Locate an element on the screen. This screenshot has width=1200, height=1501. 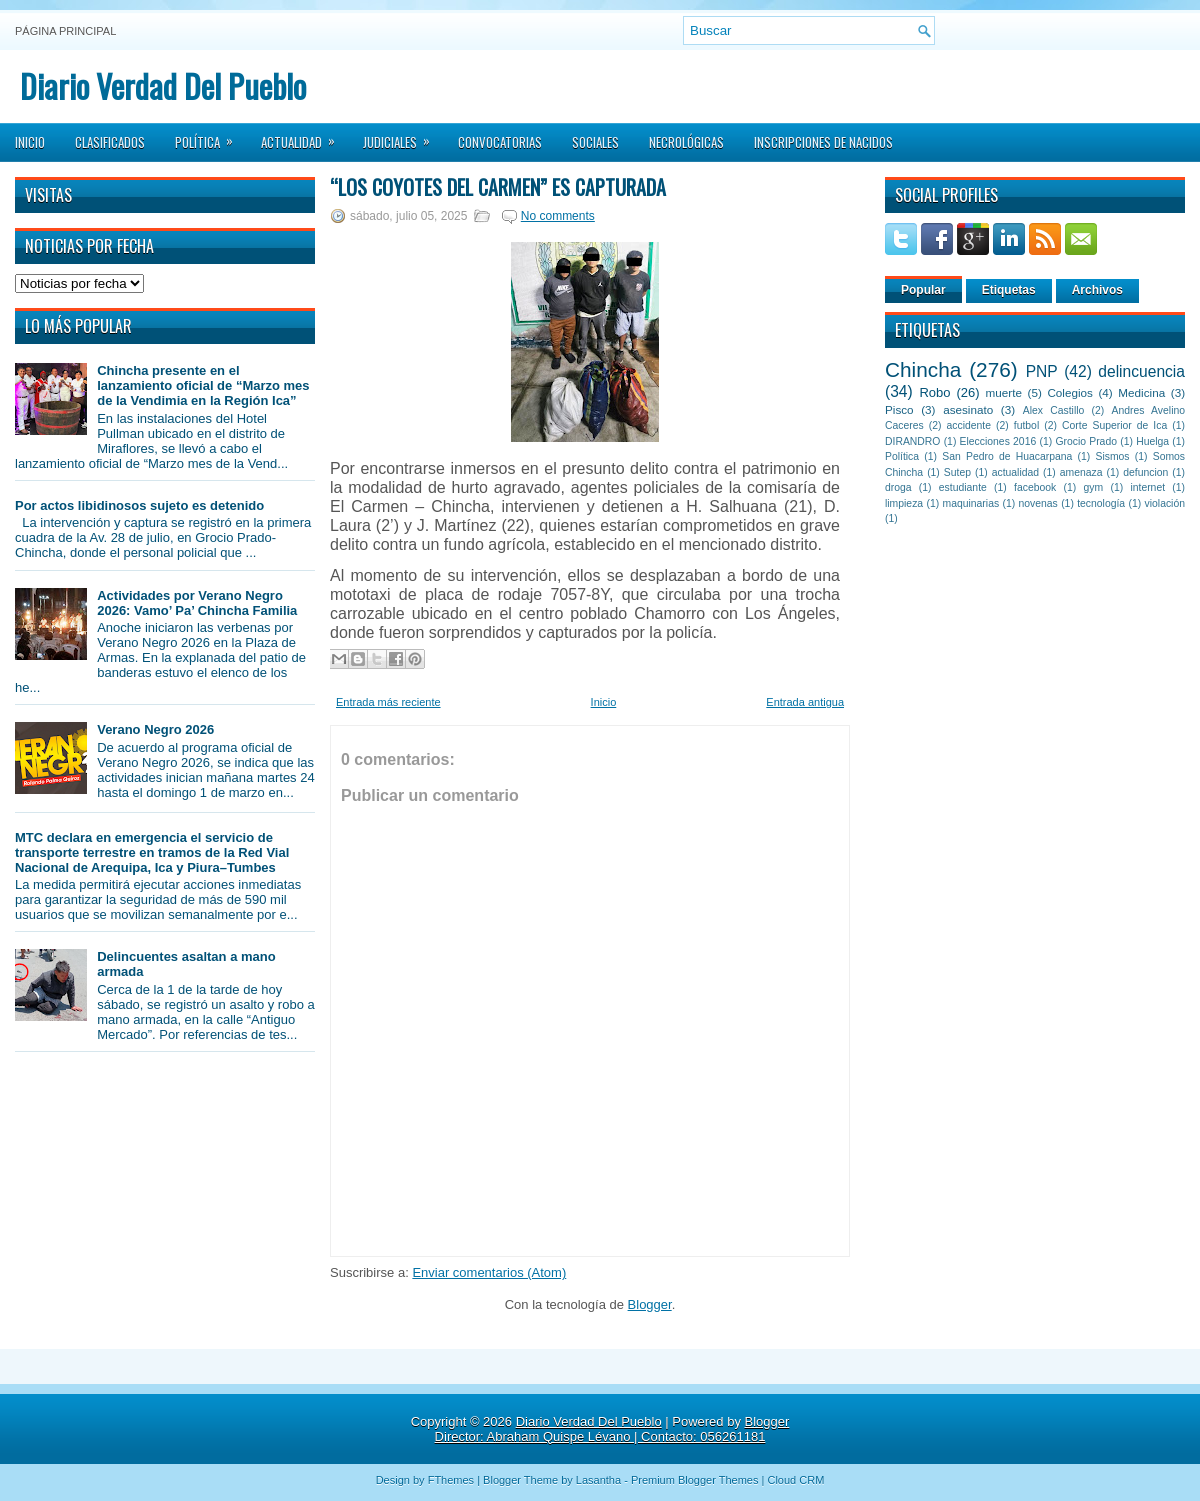
Política is located at coordinates (210, 136).